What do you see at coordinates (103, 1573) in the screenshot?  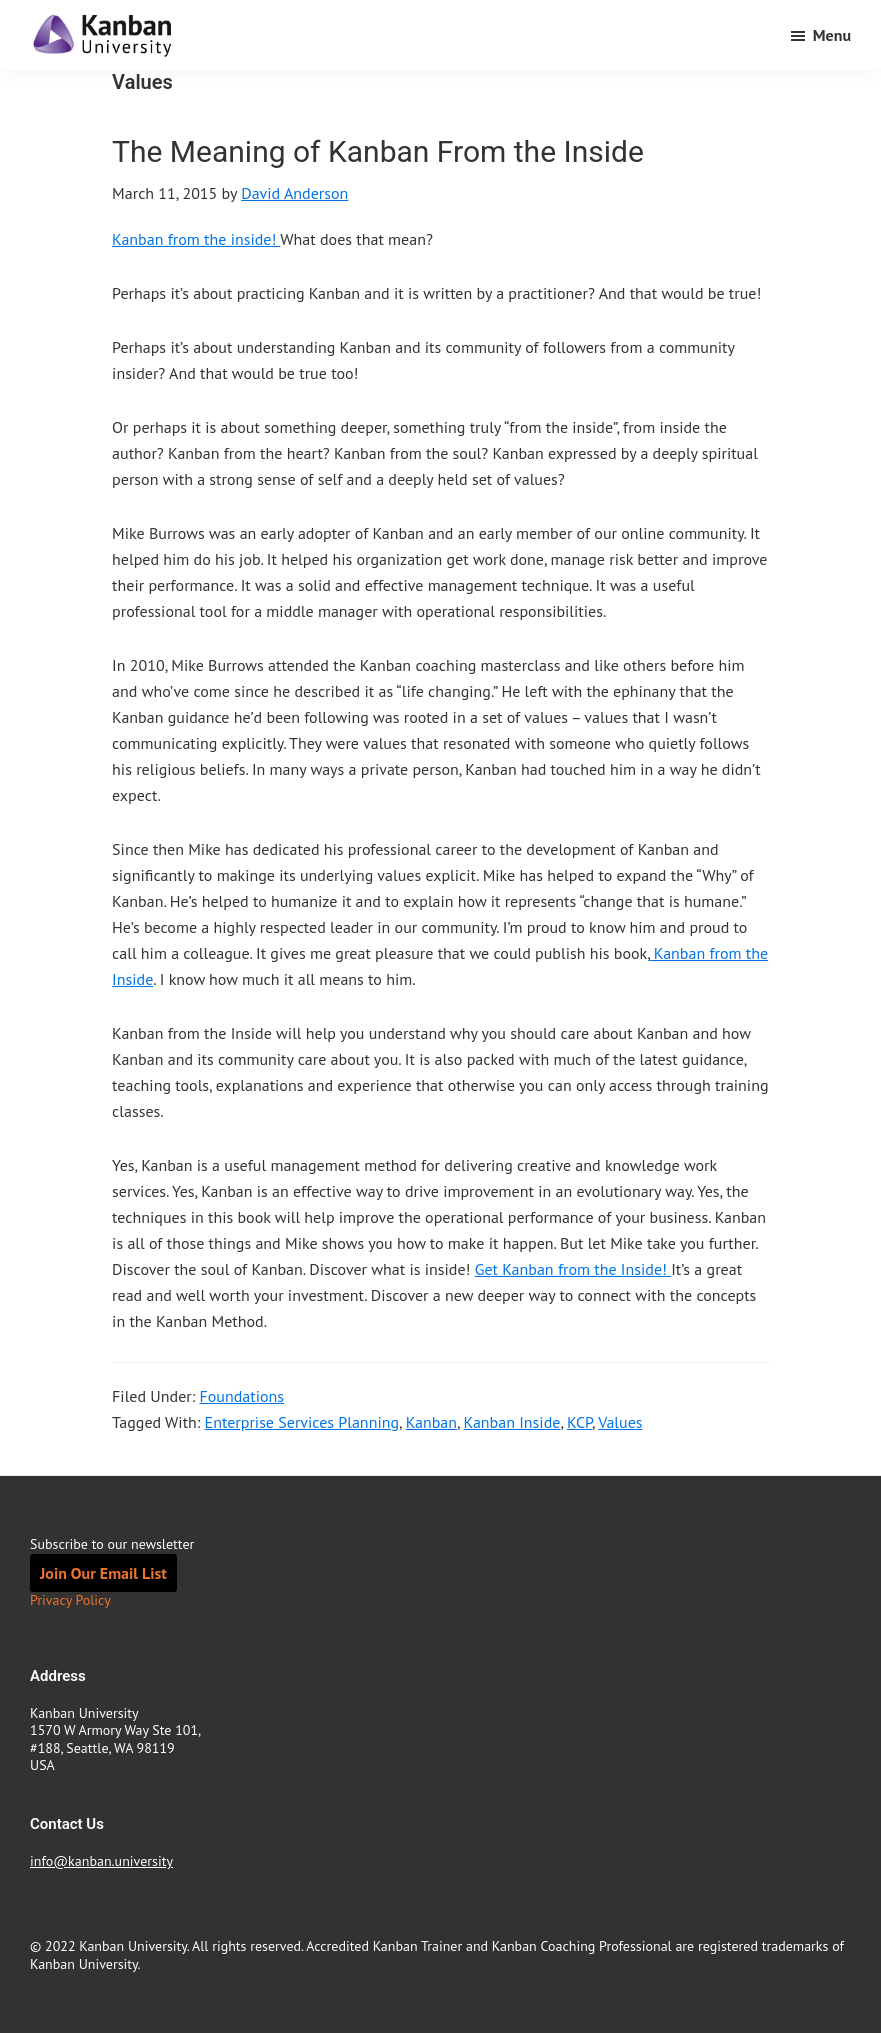 I see `Join Our Email List` at bounding box center [103, 1573].